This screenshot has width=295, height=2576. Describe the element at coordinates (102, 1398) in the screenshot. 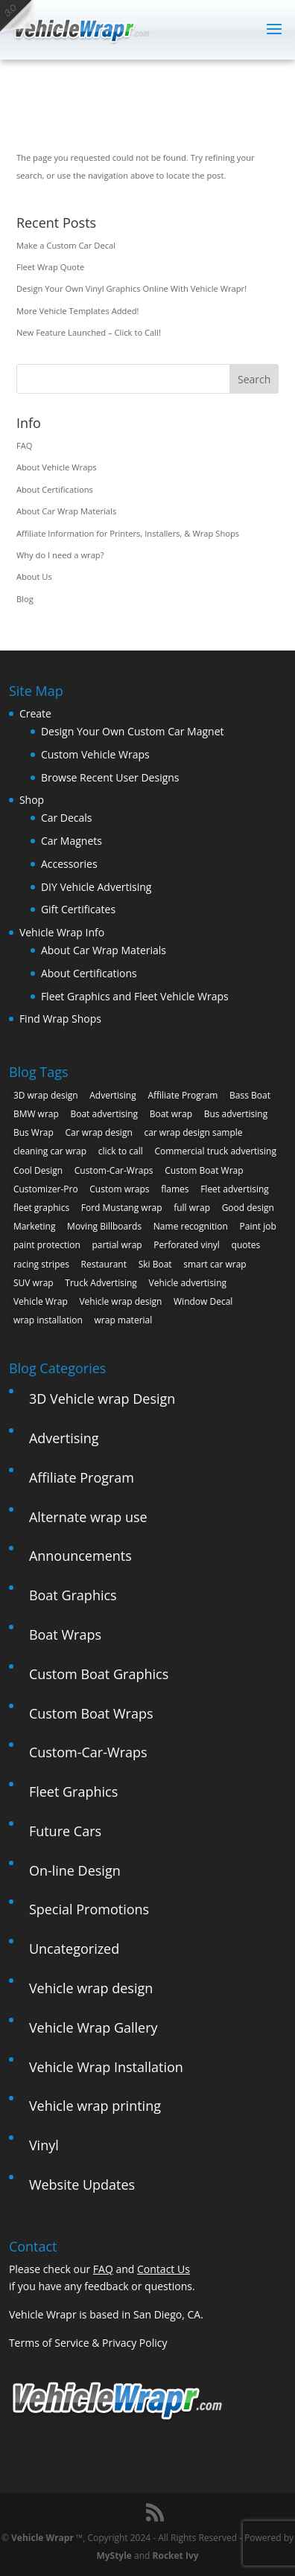

I see `3D Vehicle wrap Design` at that location.